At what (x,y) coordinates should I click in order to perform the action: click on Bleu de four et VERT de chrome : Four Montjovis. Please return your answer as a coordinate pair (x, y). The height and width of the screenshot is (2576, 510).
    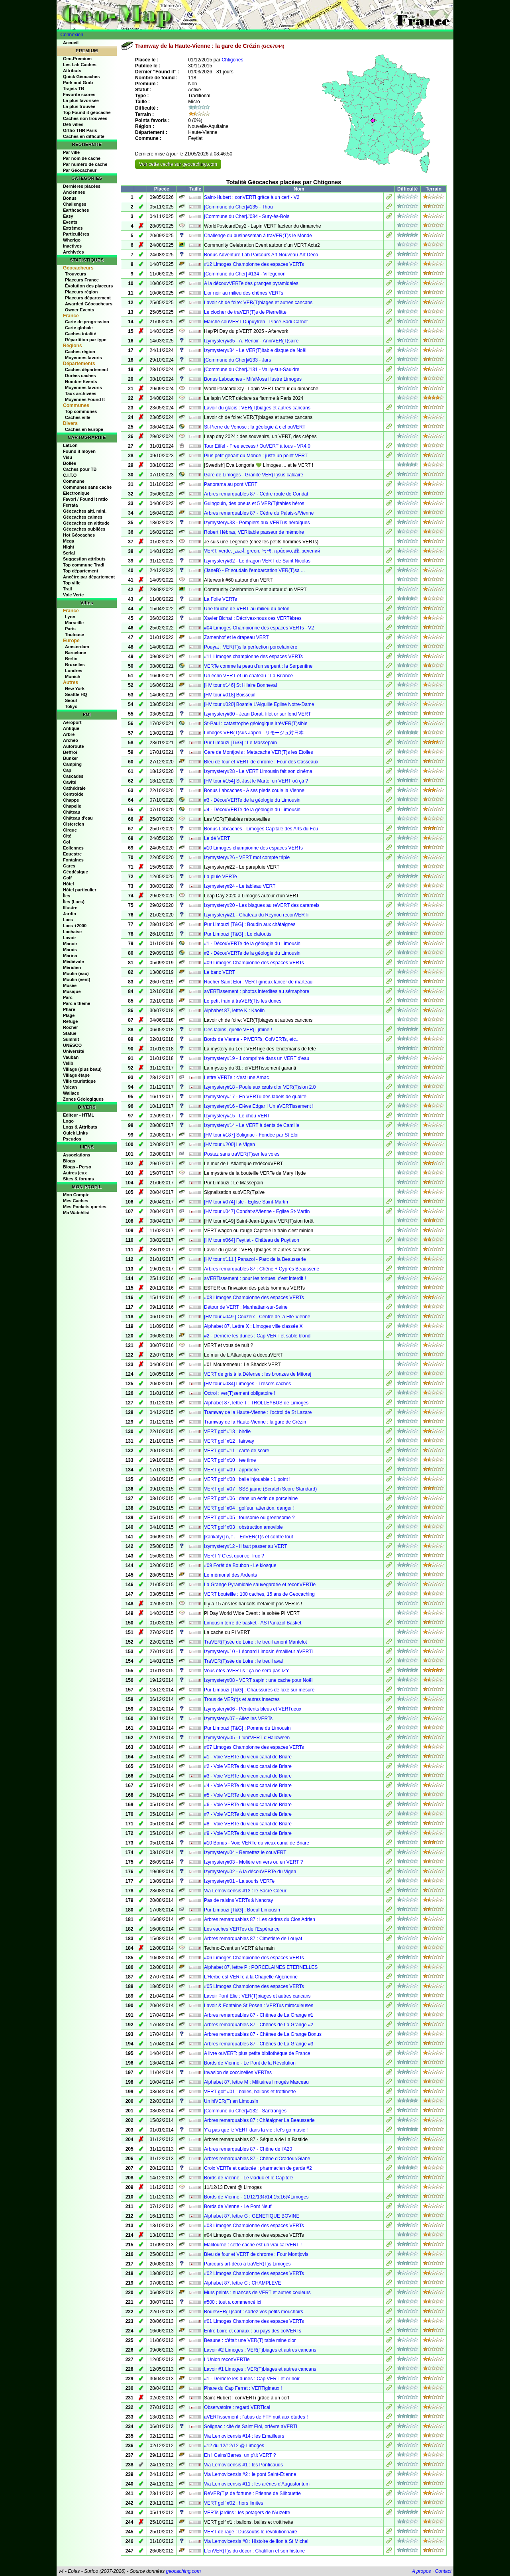
    Looking at the image, I should click on (256, 2254).